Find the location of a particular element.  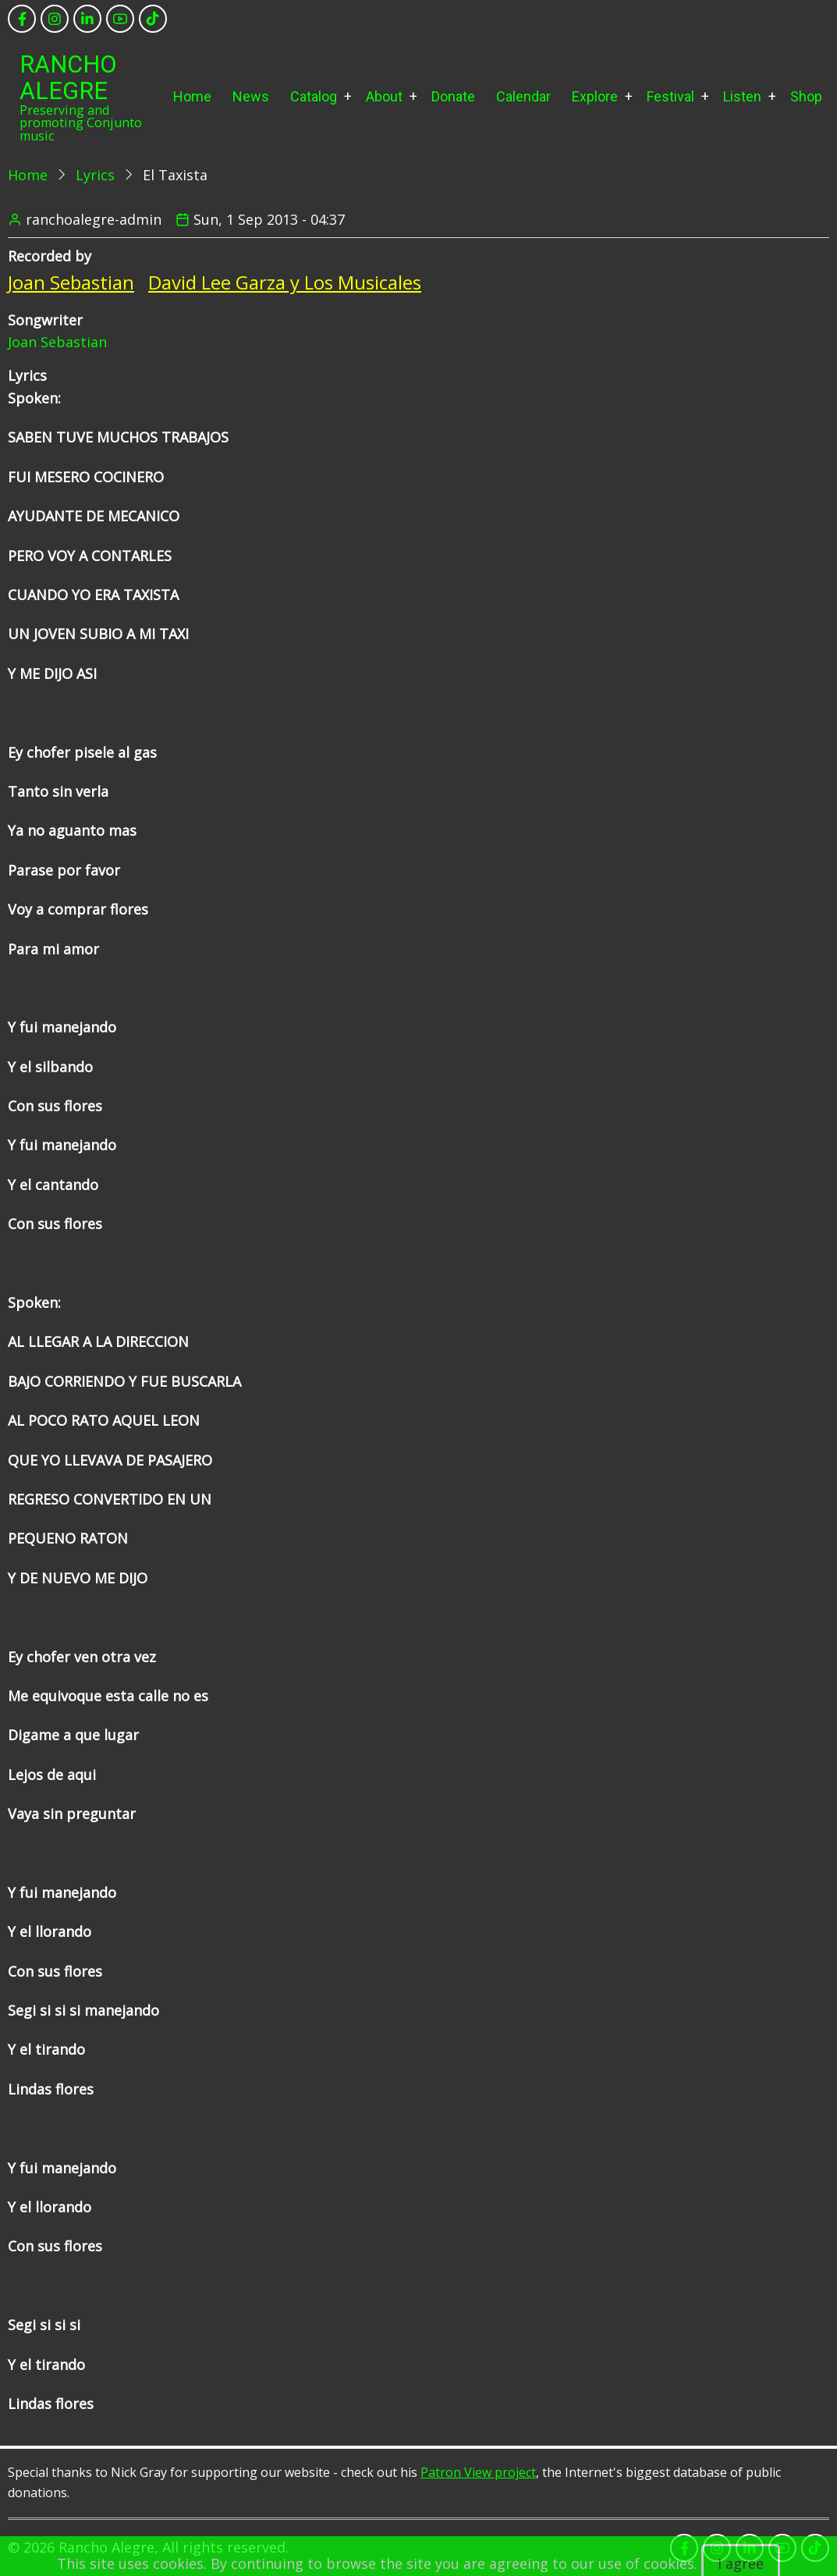

Festival is located at coordinates (670, 96).